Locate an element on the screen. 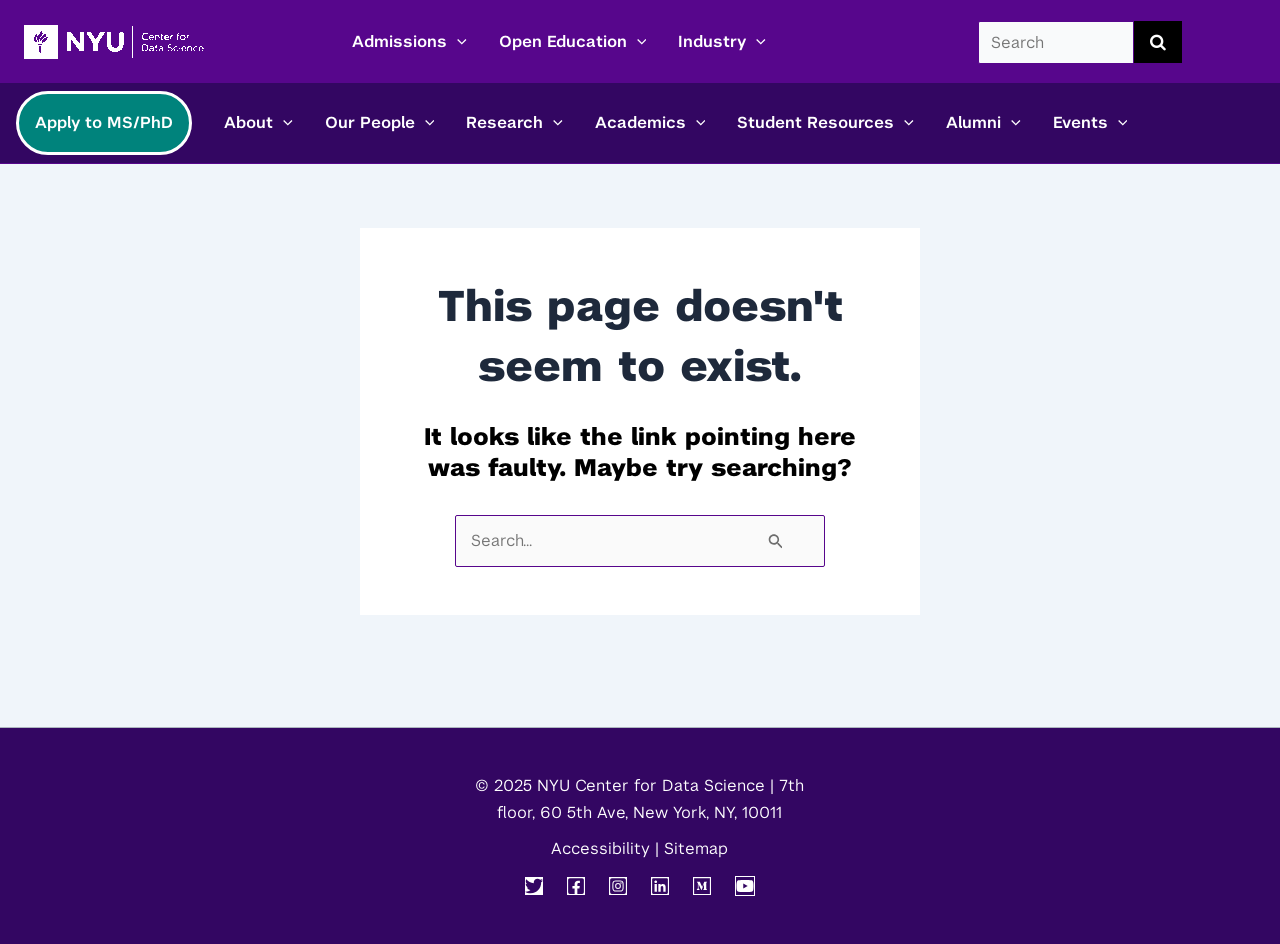 This screenshot has height=944, width=1280. Industry is located at coordinates (722, 42).